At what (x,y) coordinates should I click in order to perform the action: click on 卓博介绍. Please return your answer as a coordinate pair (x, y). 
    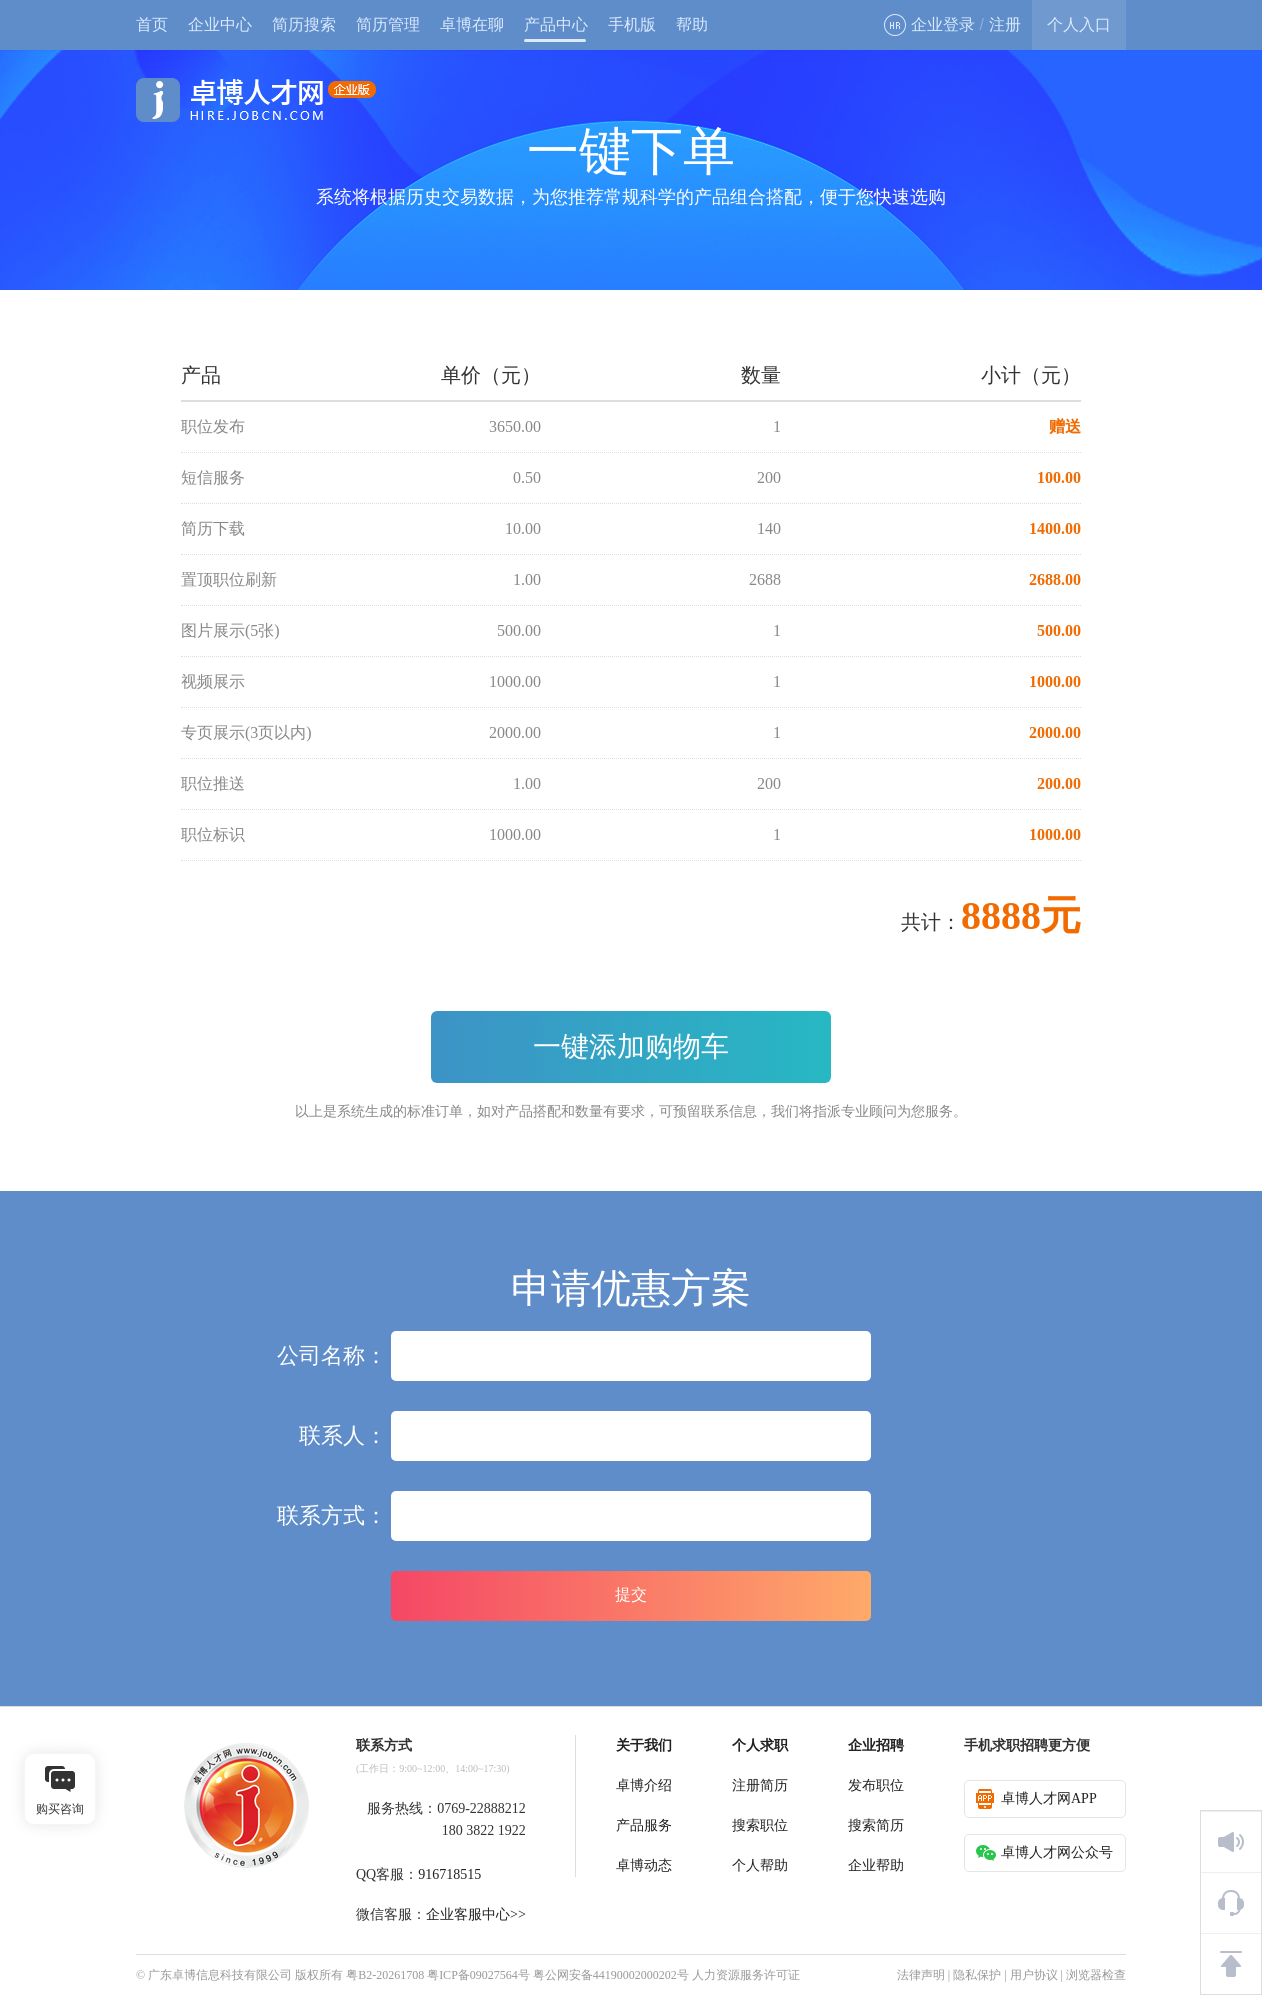
    Looking at the image, I should click on (644, 1785).